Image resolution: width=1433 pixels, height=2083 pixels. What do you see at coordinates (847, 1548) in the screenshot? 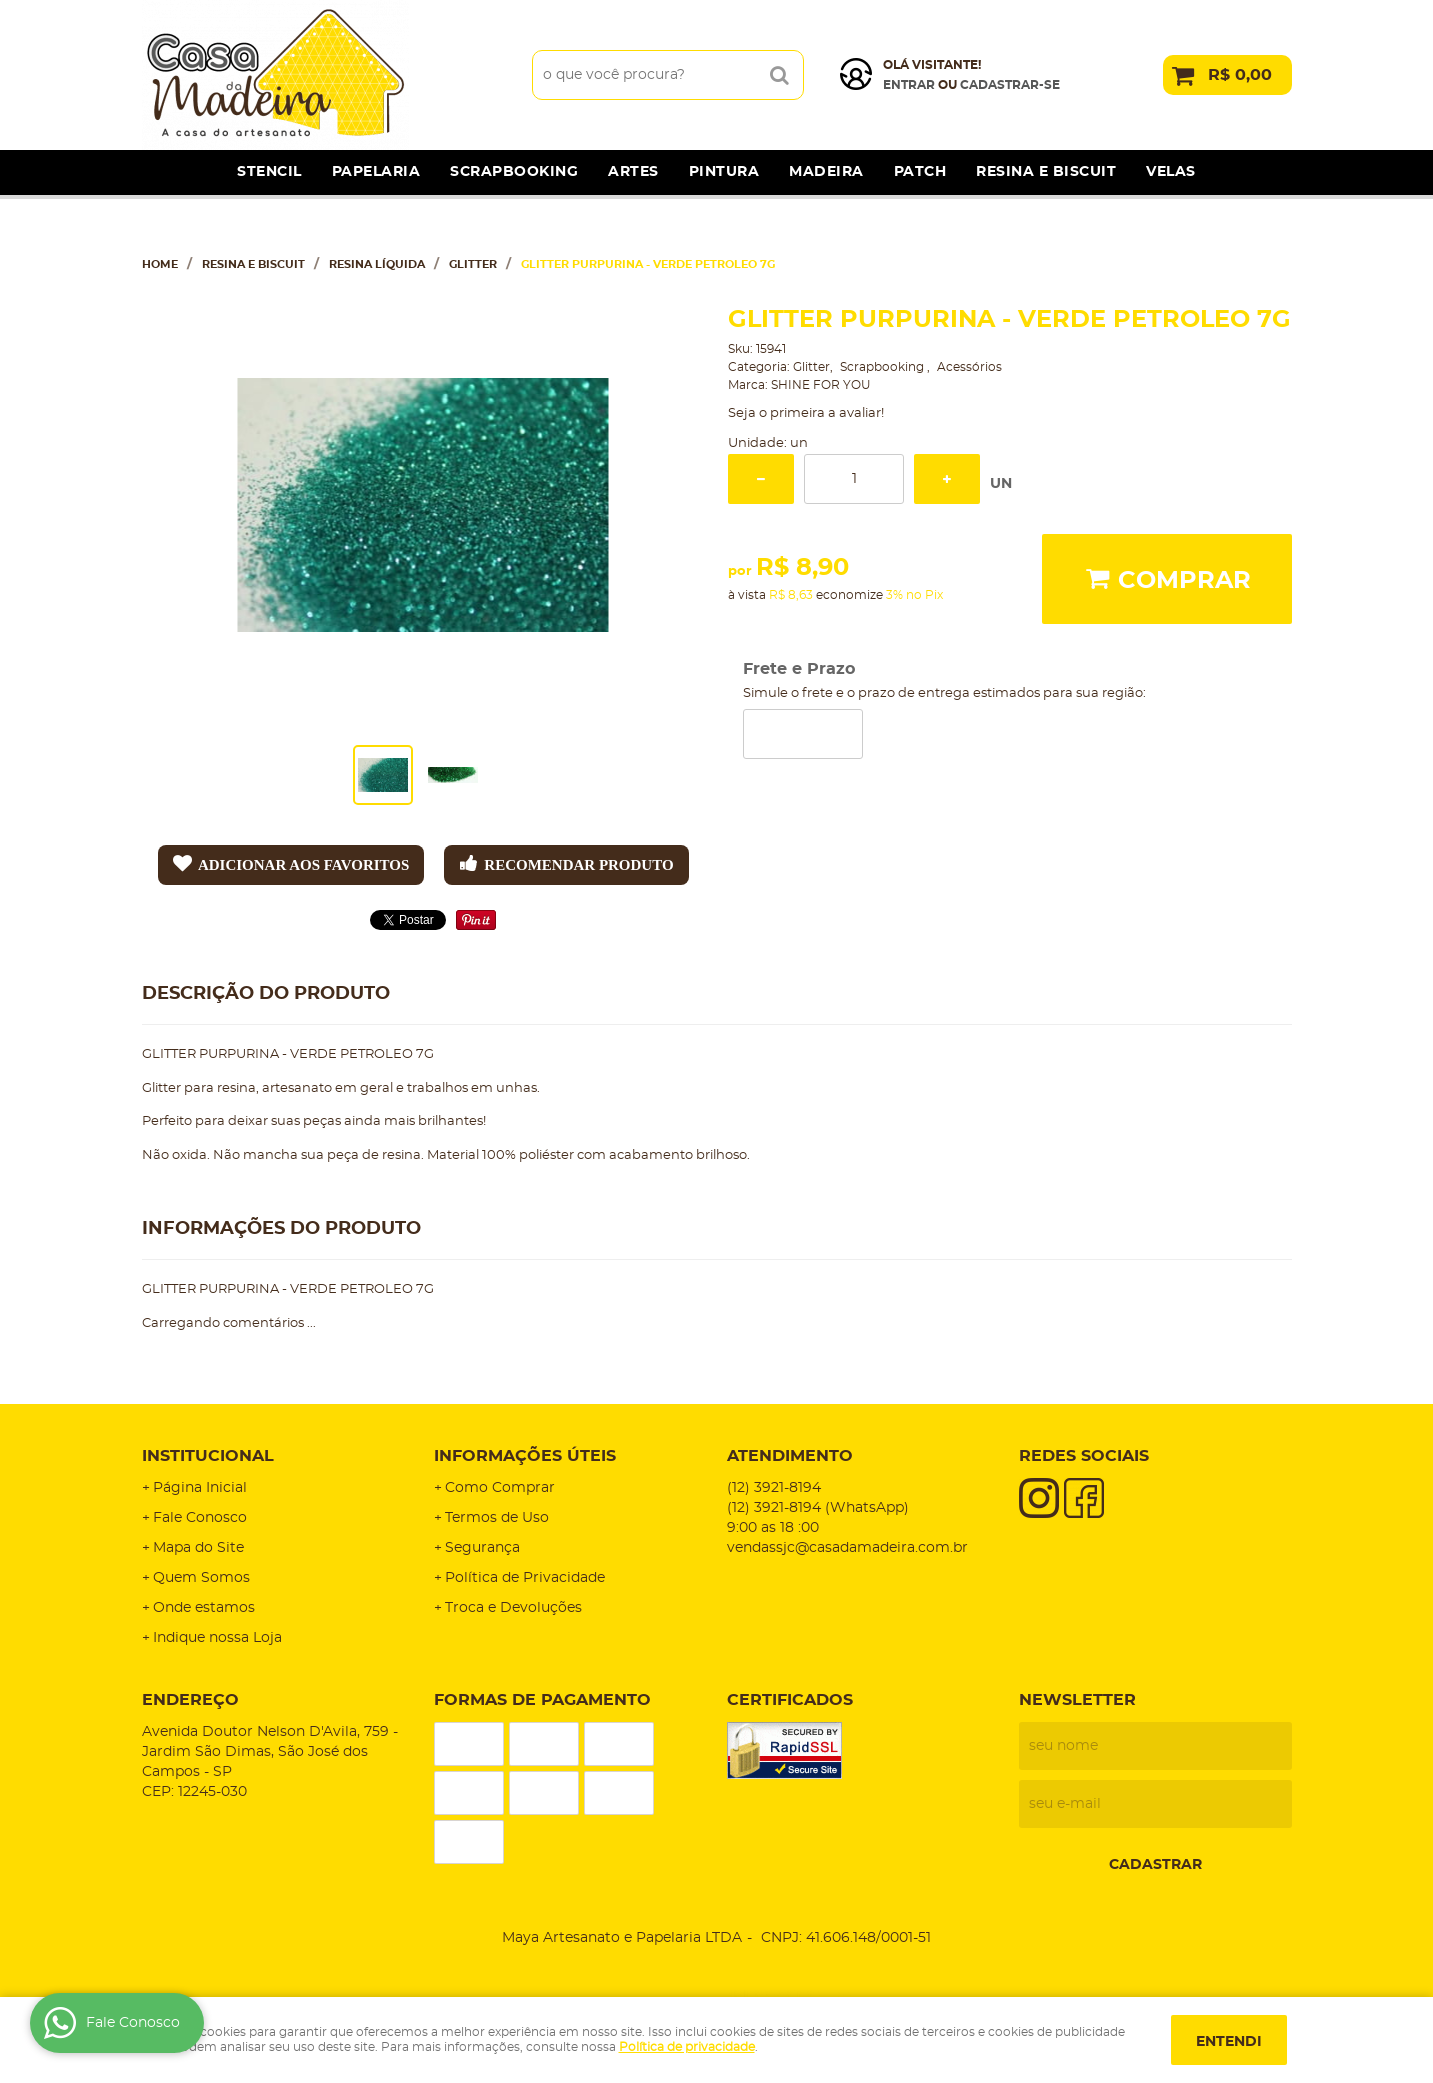
I see `vendassjc@casadamadeira.com.br` at bounding box center [847, 1548].